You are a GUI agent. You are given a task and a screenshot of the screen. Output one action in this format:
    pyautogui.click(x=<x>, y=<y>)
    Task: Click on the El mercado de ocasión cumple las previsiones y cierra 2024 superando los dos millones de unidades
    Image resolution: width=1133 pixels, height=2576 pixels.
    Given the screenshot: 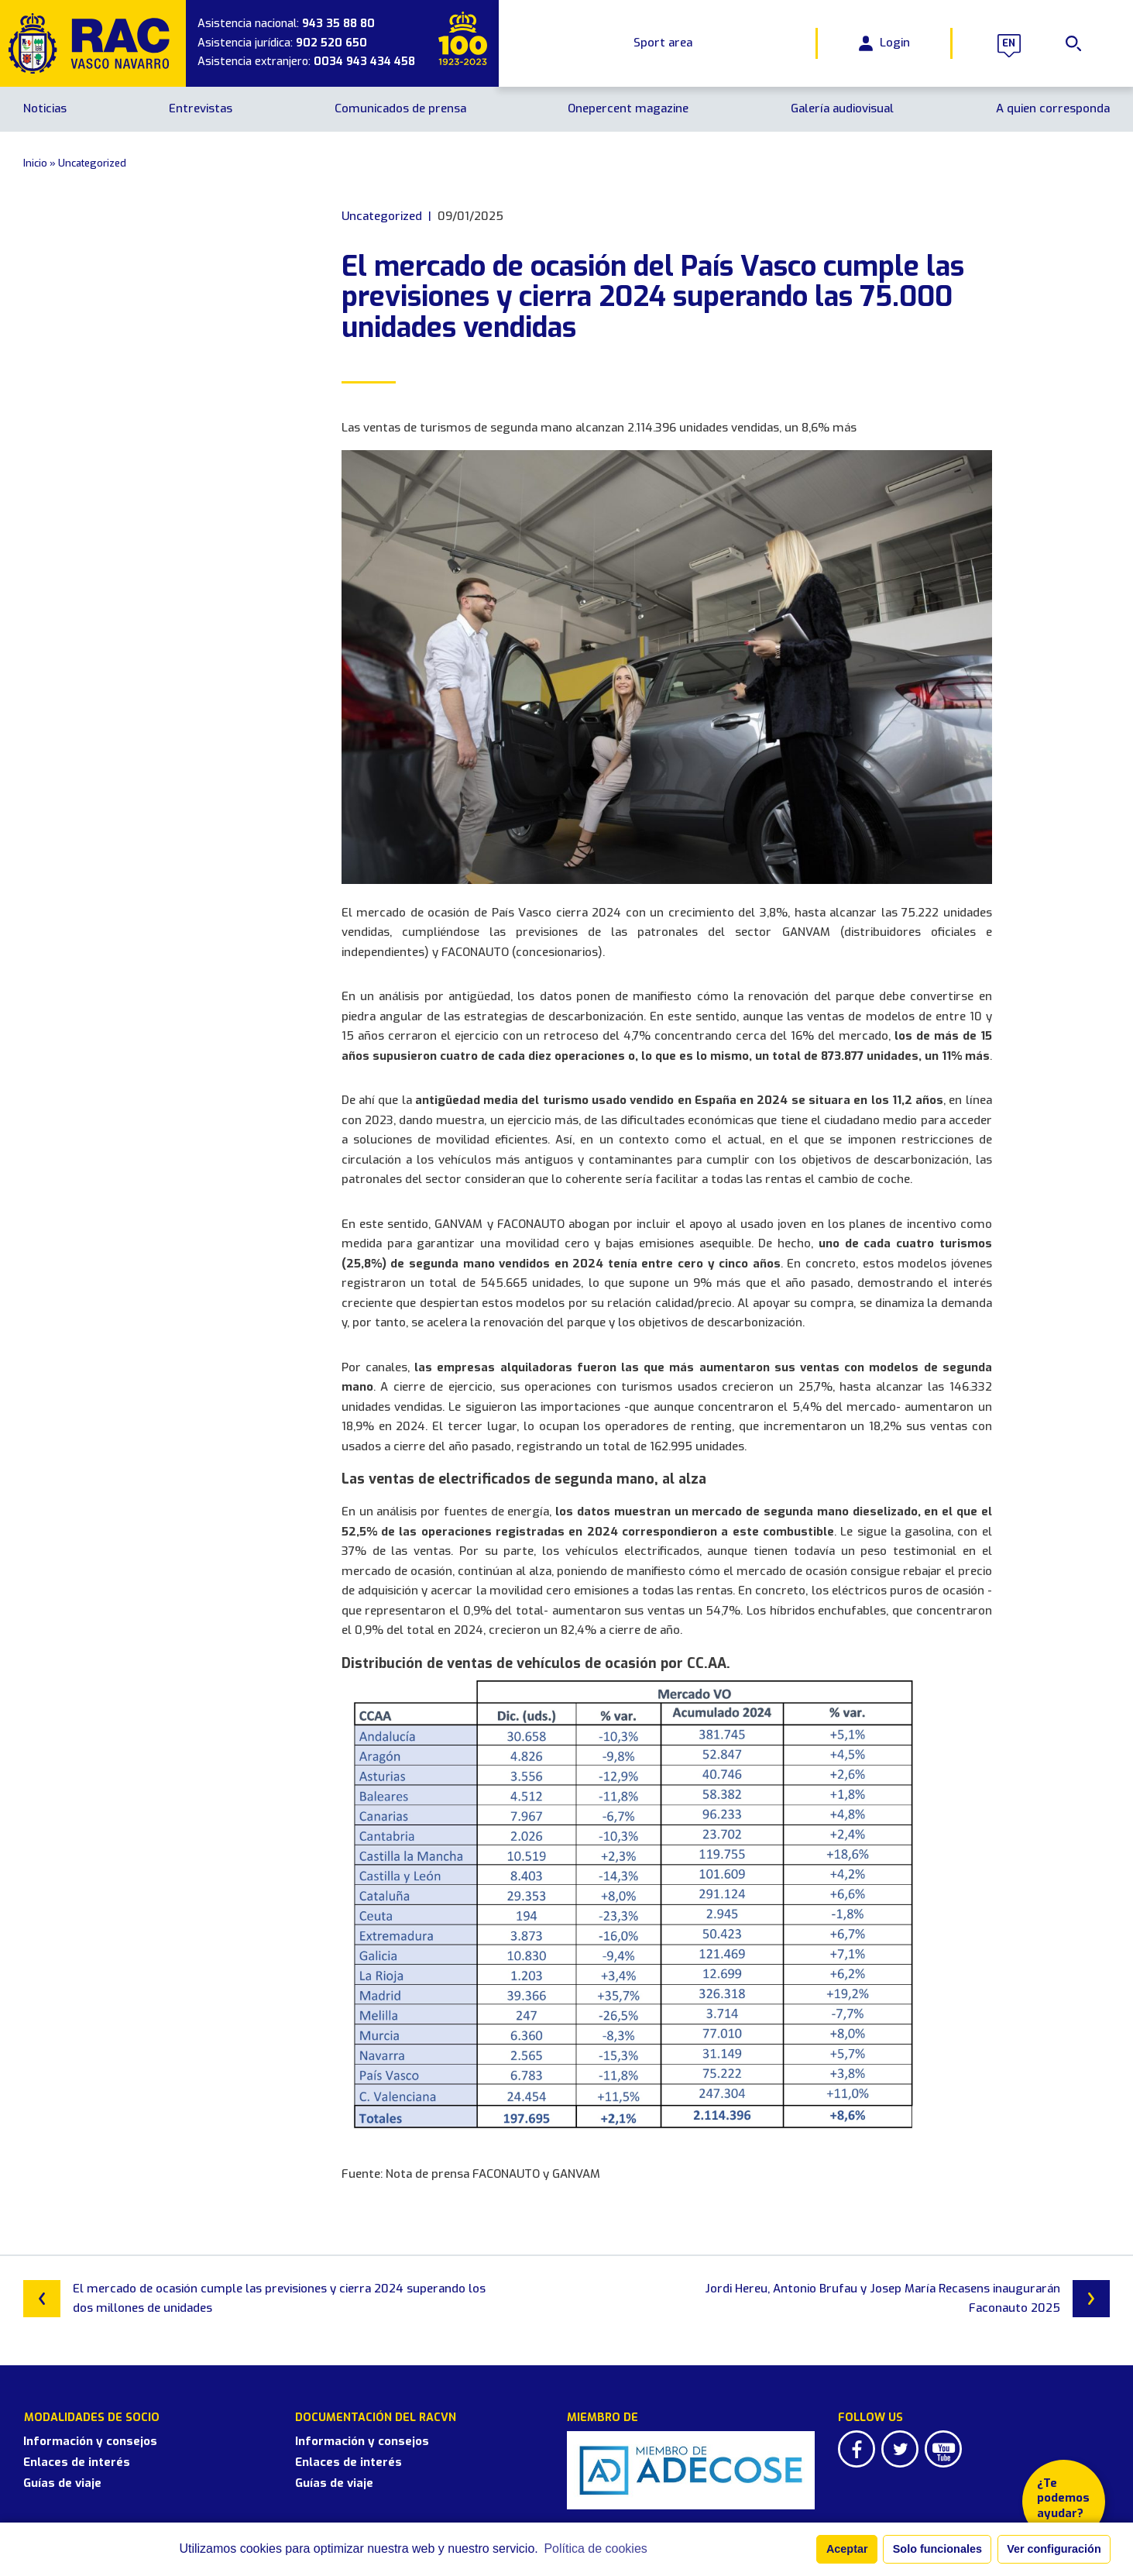 What is the action you would take?
    pyautogui.click(x=254, y=2298)
    